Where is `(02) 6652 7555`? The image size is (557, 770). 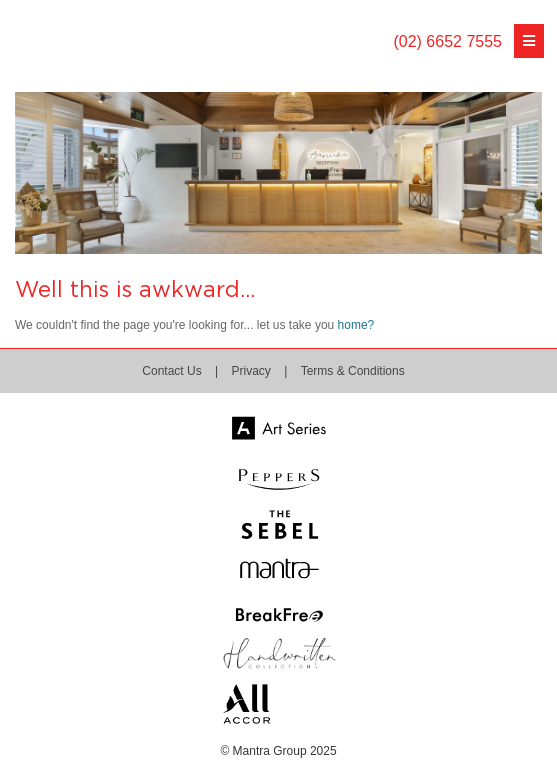 (02) 6652 7555 is located at coordinates (447, 41).